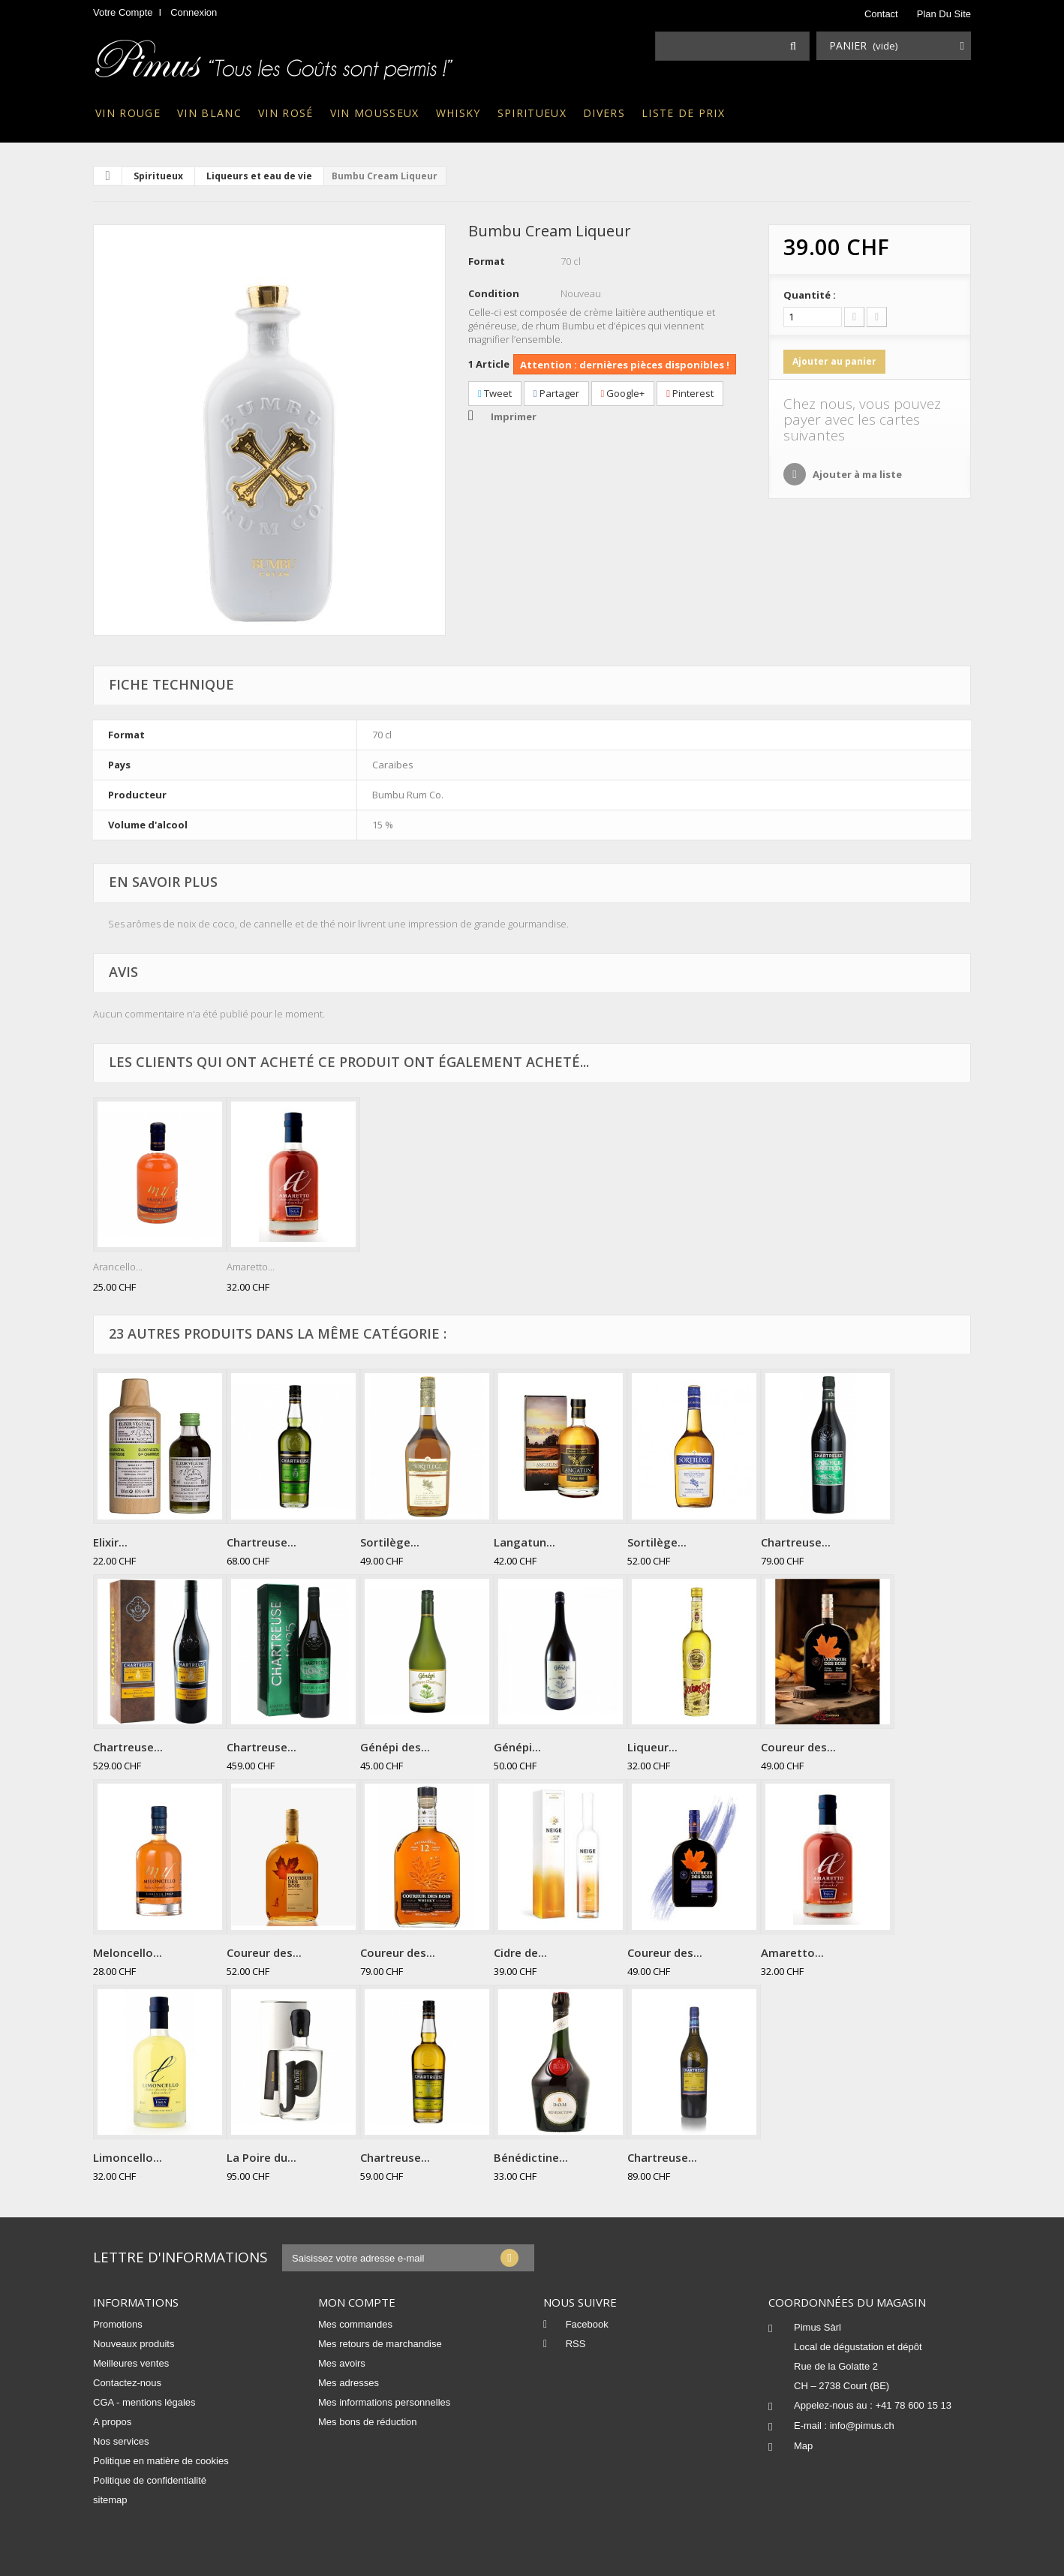 This screenshot has height=2576, width=1064. I want to click on Tweet, so click(495, 393).